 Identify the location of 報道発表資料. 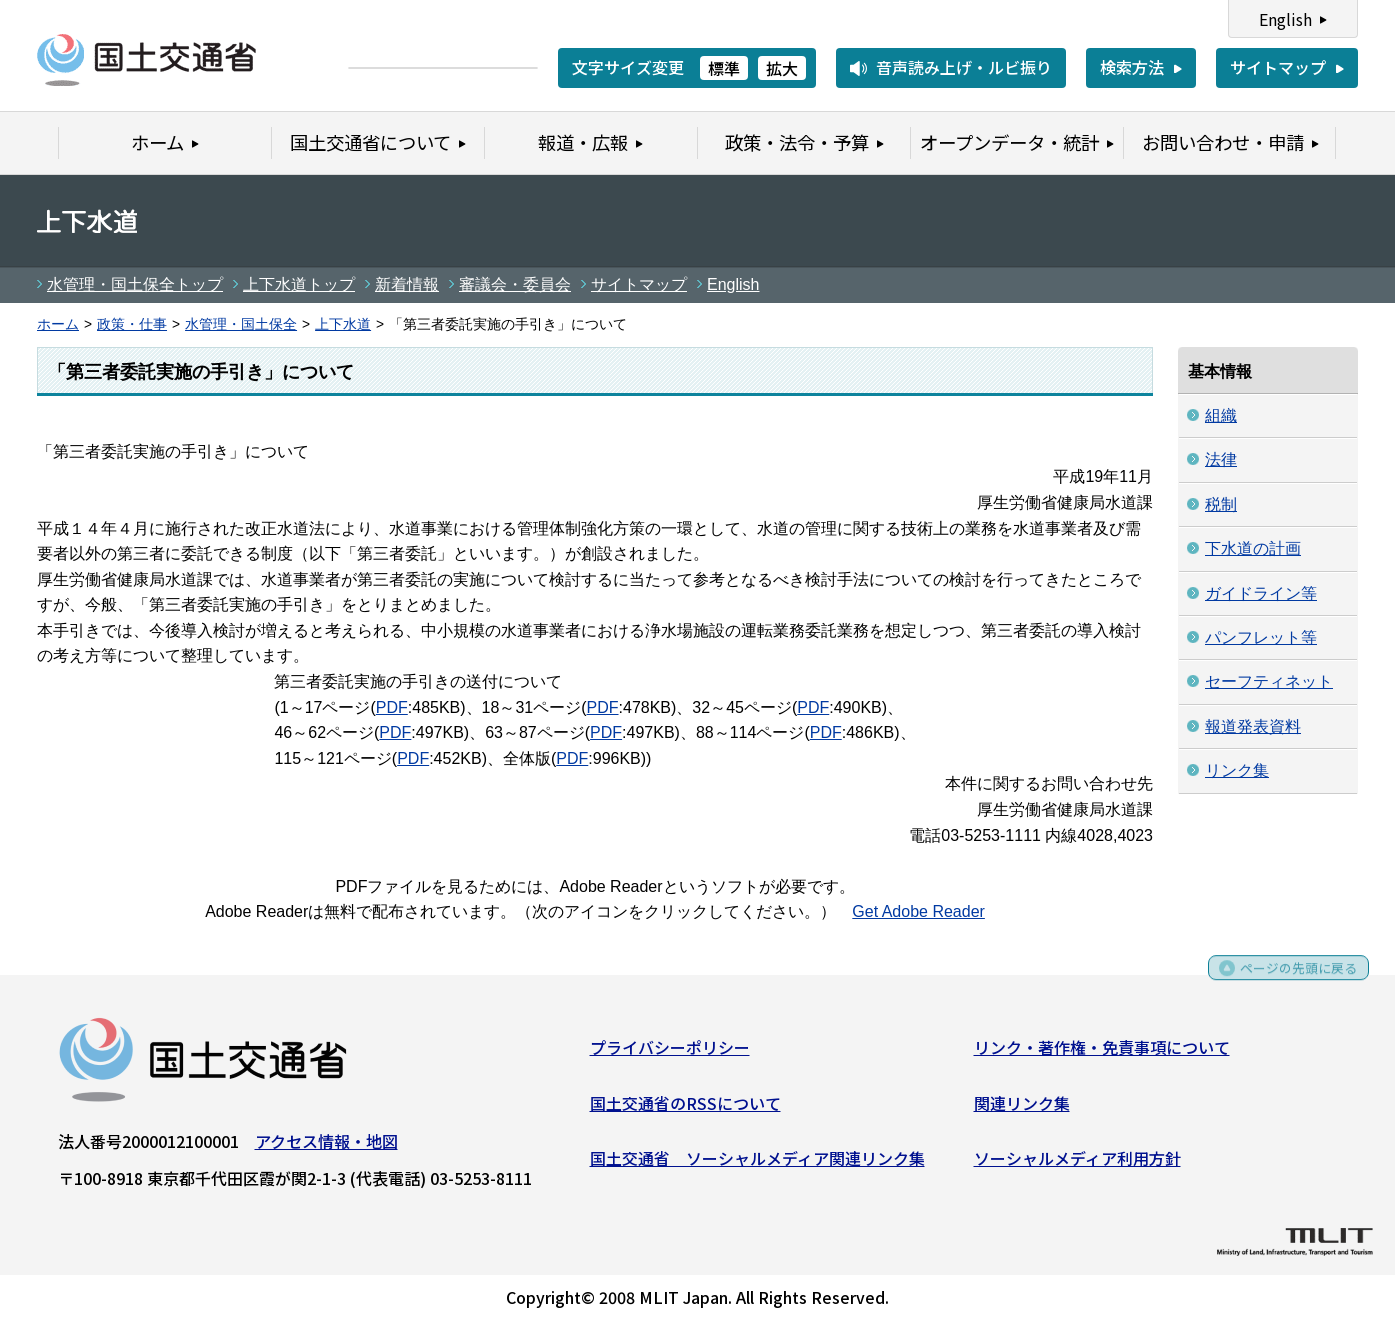
(1253, 726).